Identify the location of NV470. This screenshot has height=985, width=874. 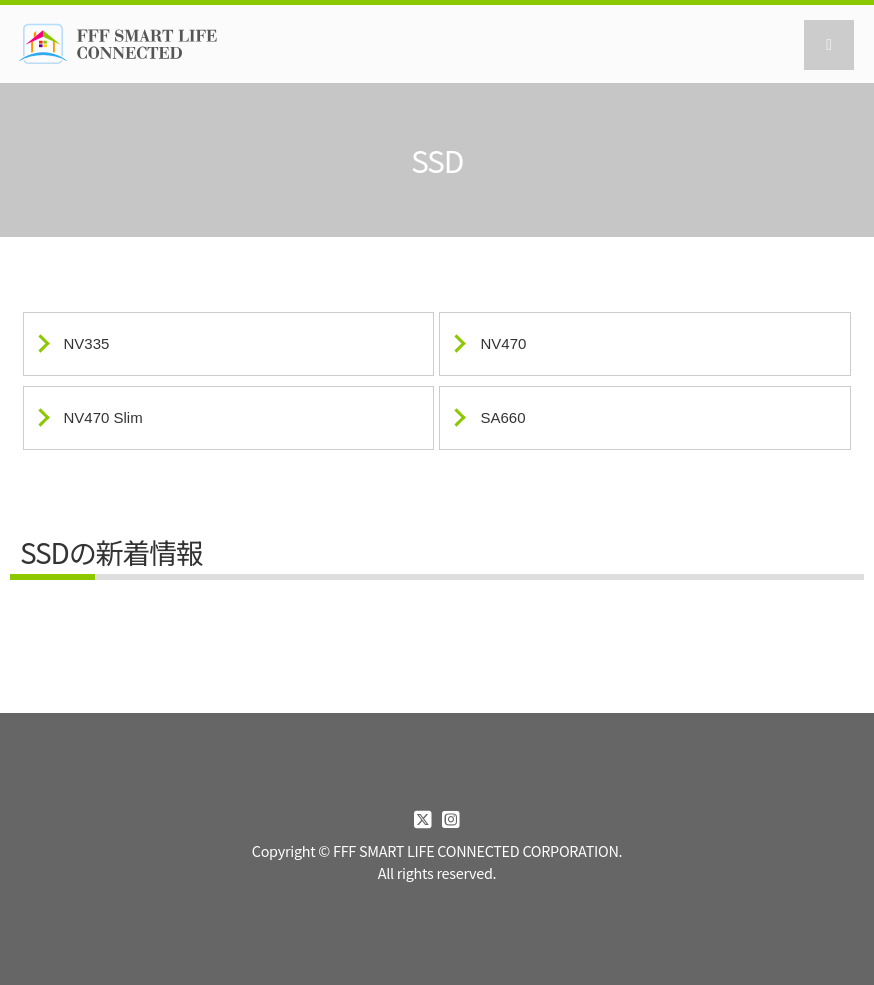
(503, 343).